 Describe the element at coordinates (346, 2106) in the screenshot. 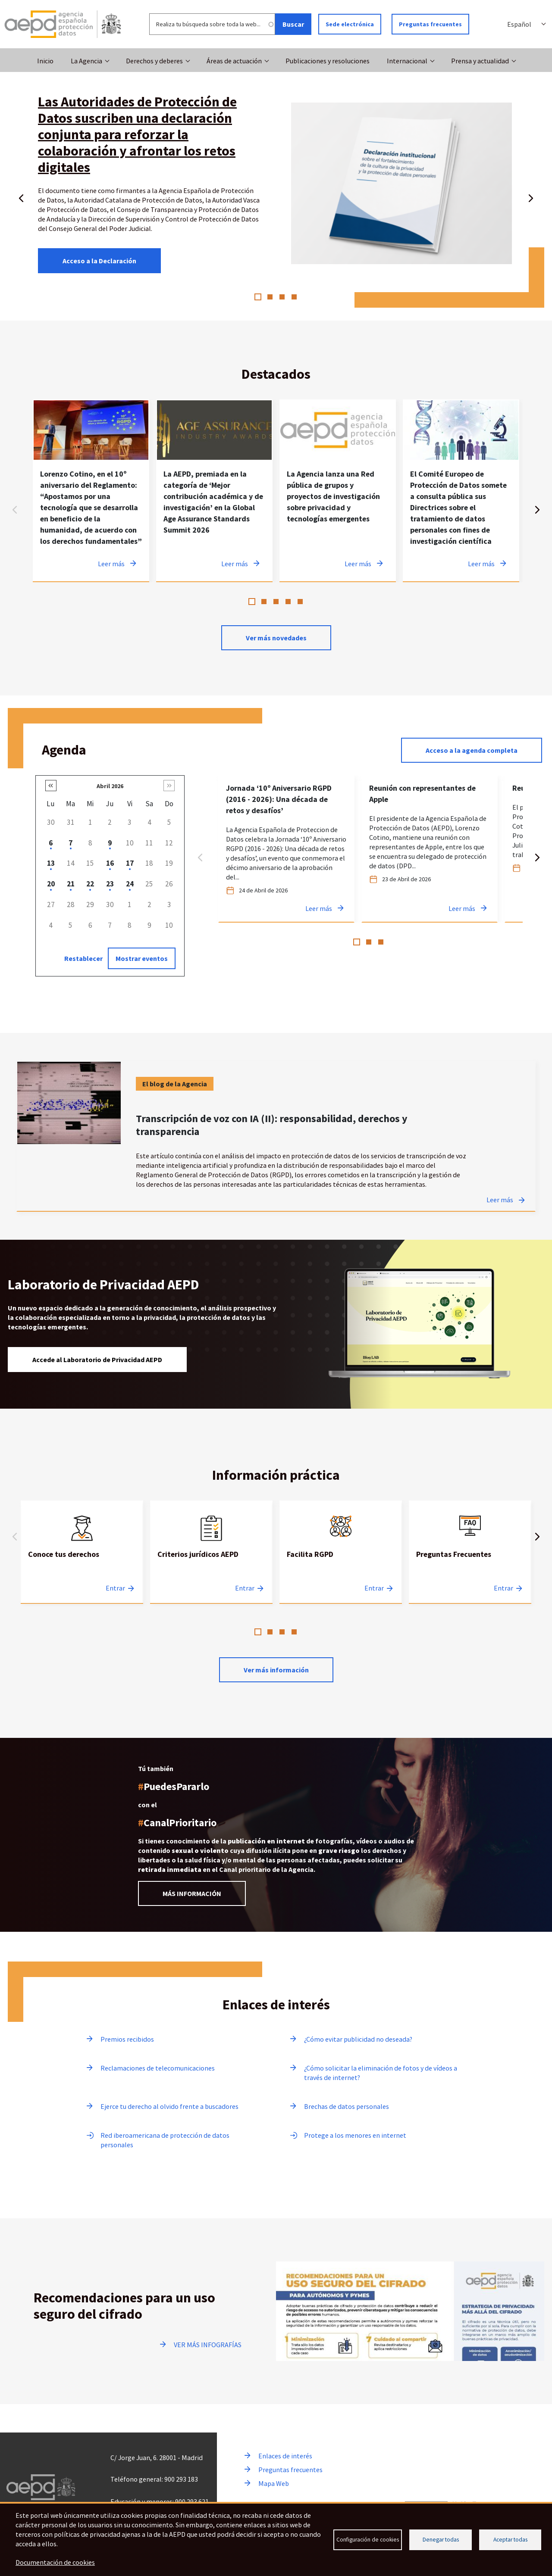

I see `Brechas de datos personales` at that location.